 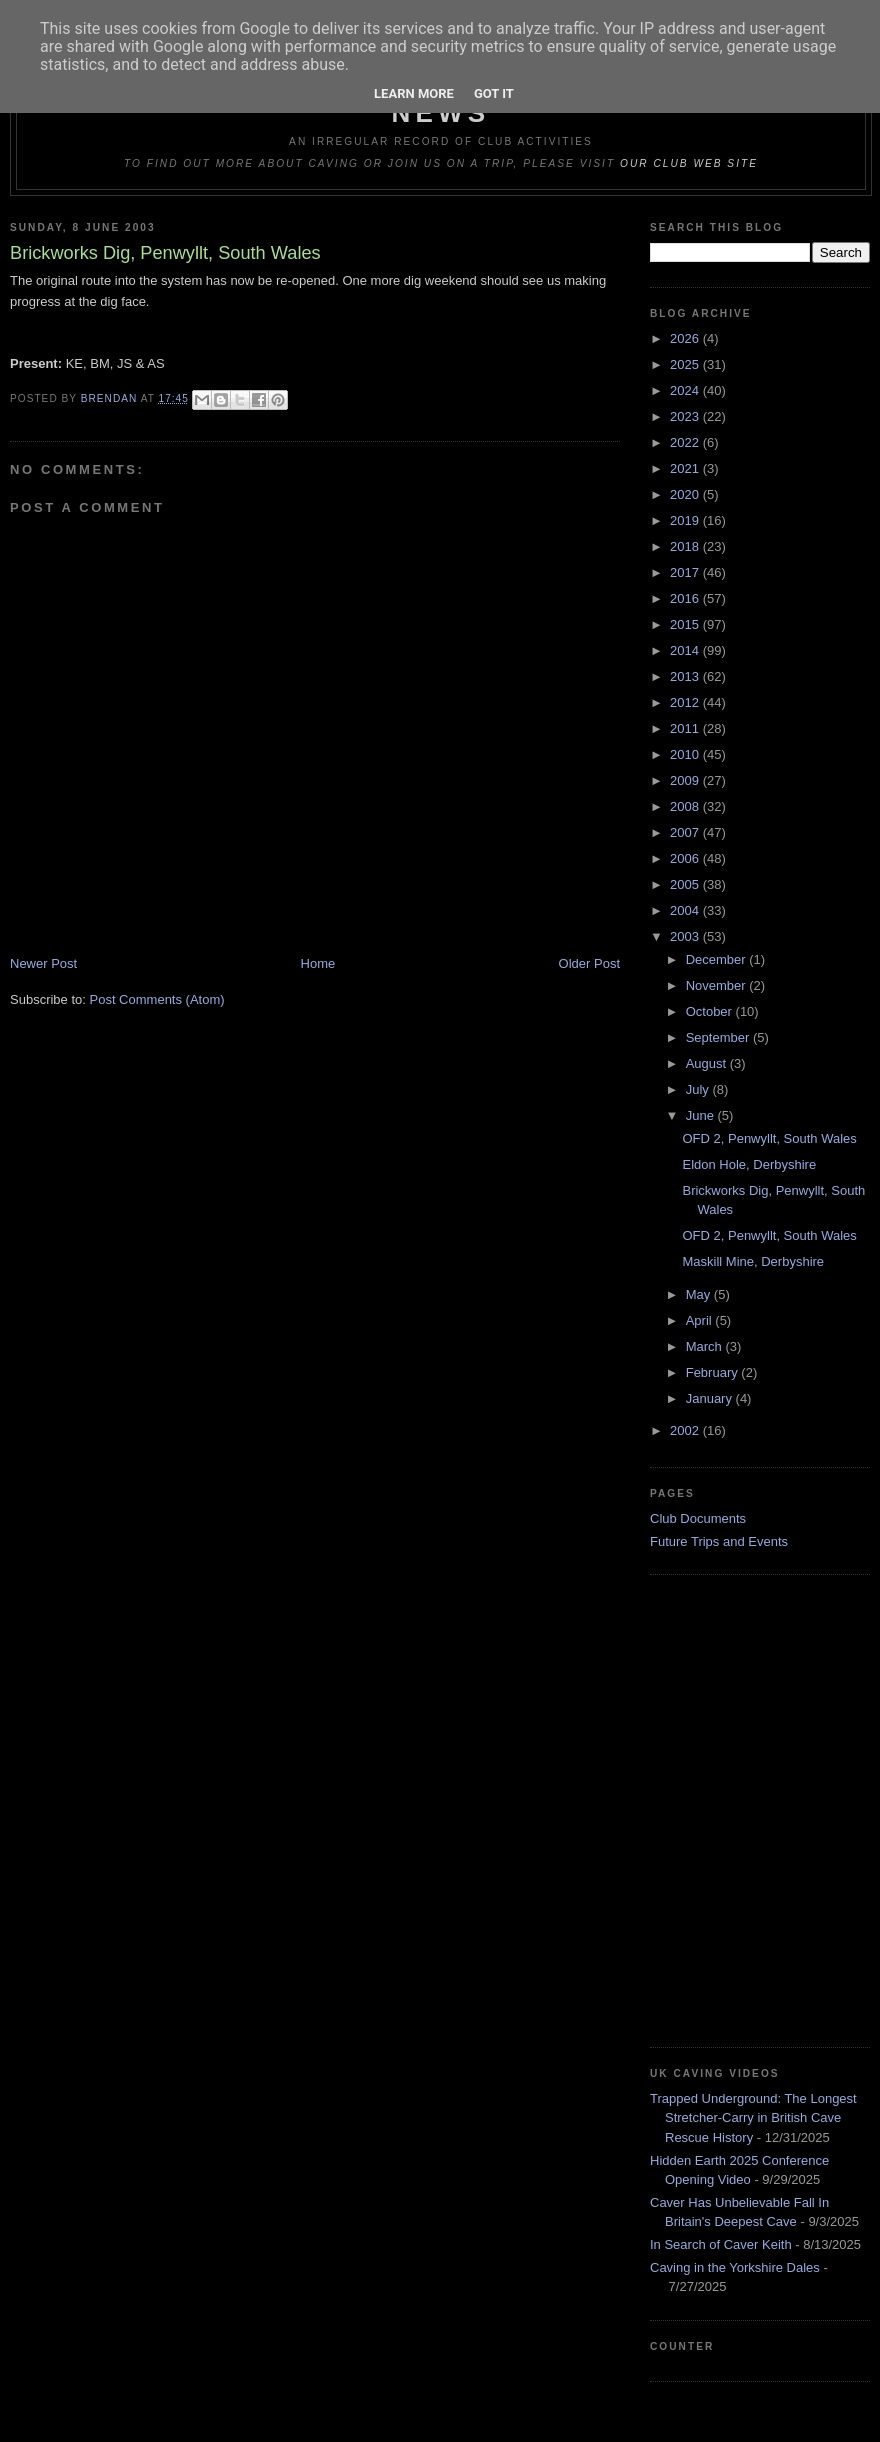 What do you see at coordinates (714, 1372) in the screenshot?
I see `February` at bounding box center [714, 1372].